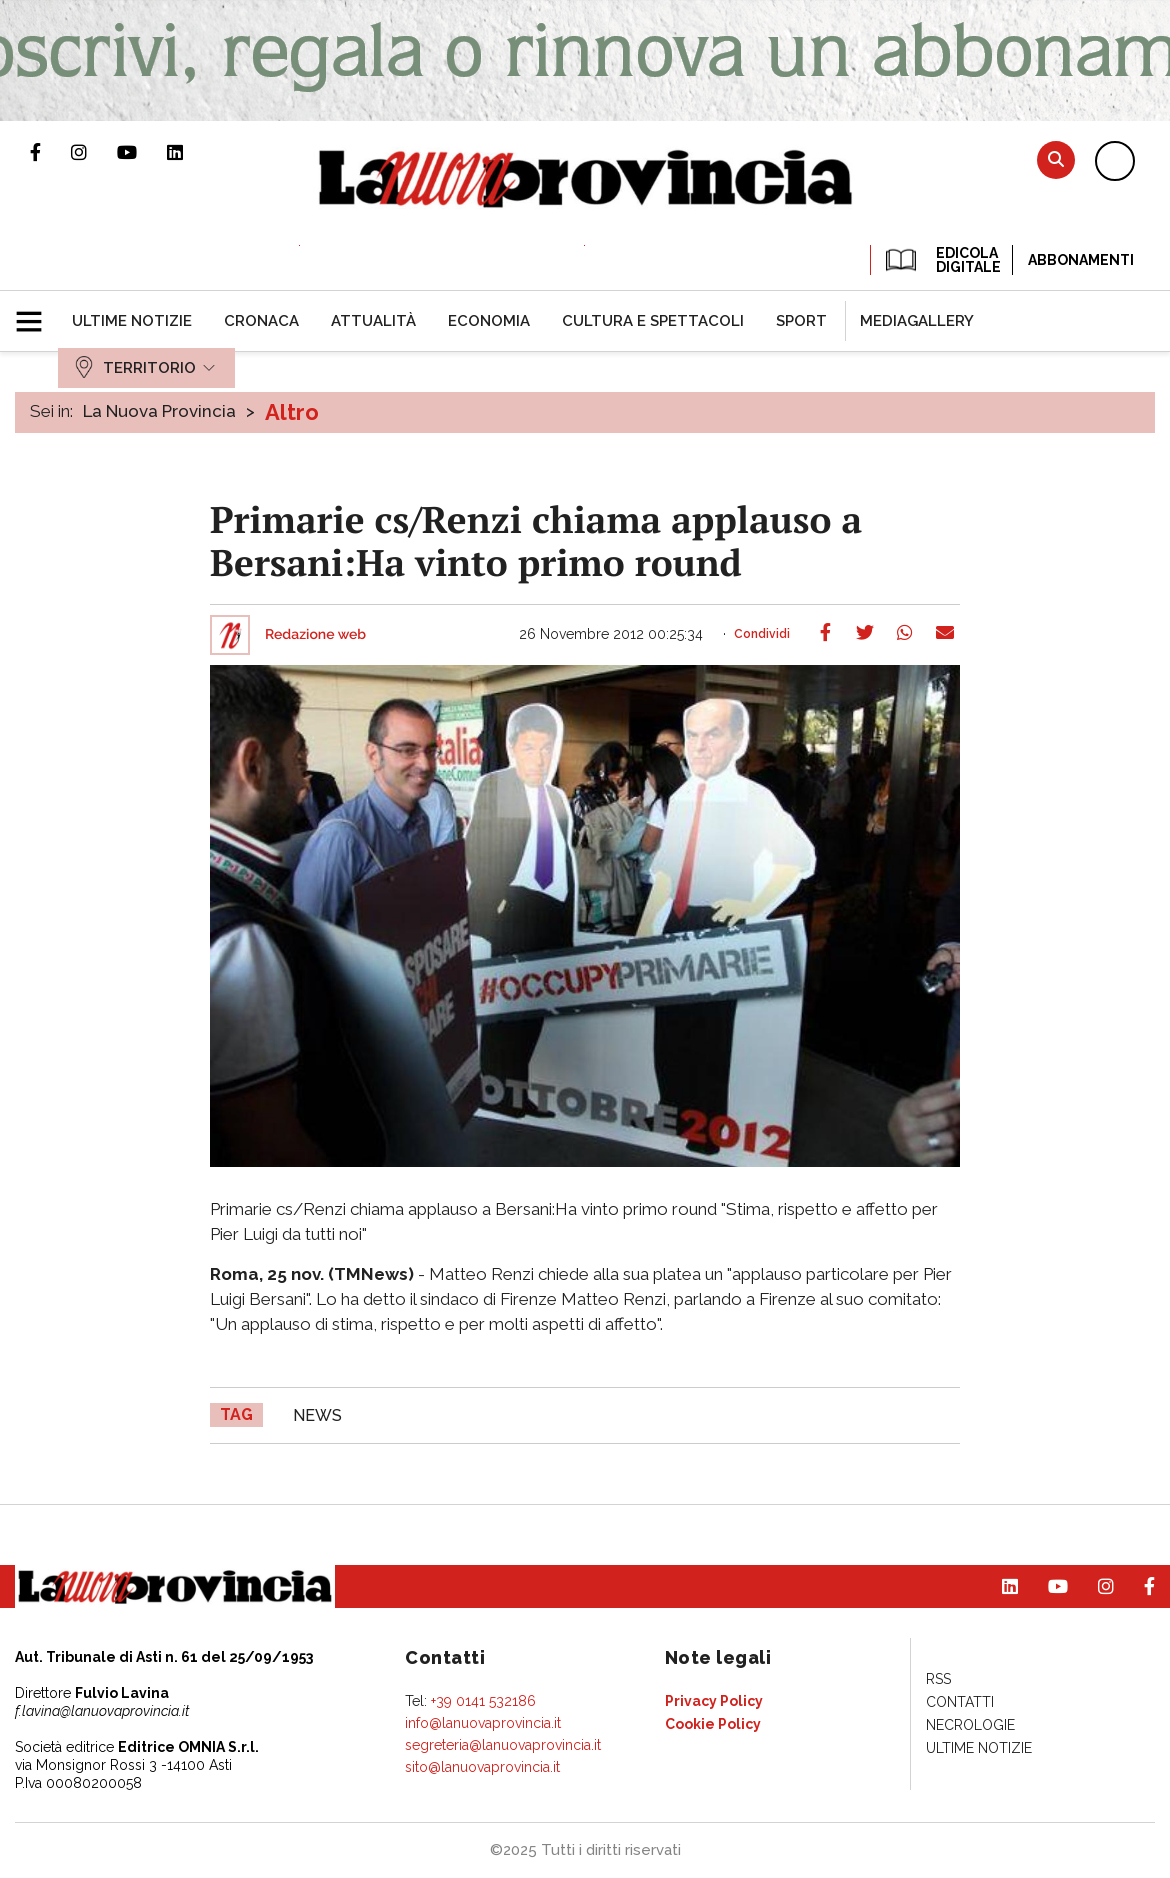 The width and height of the screenshot is (1170, 1878). I want to click on news, so click(317, 1415).